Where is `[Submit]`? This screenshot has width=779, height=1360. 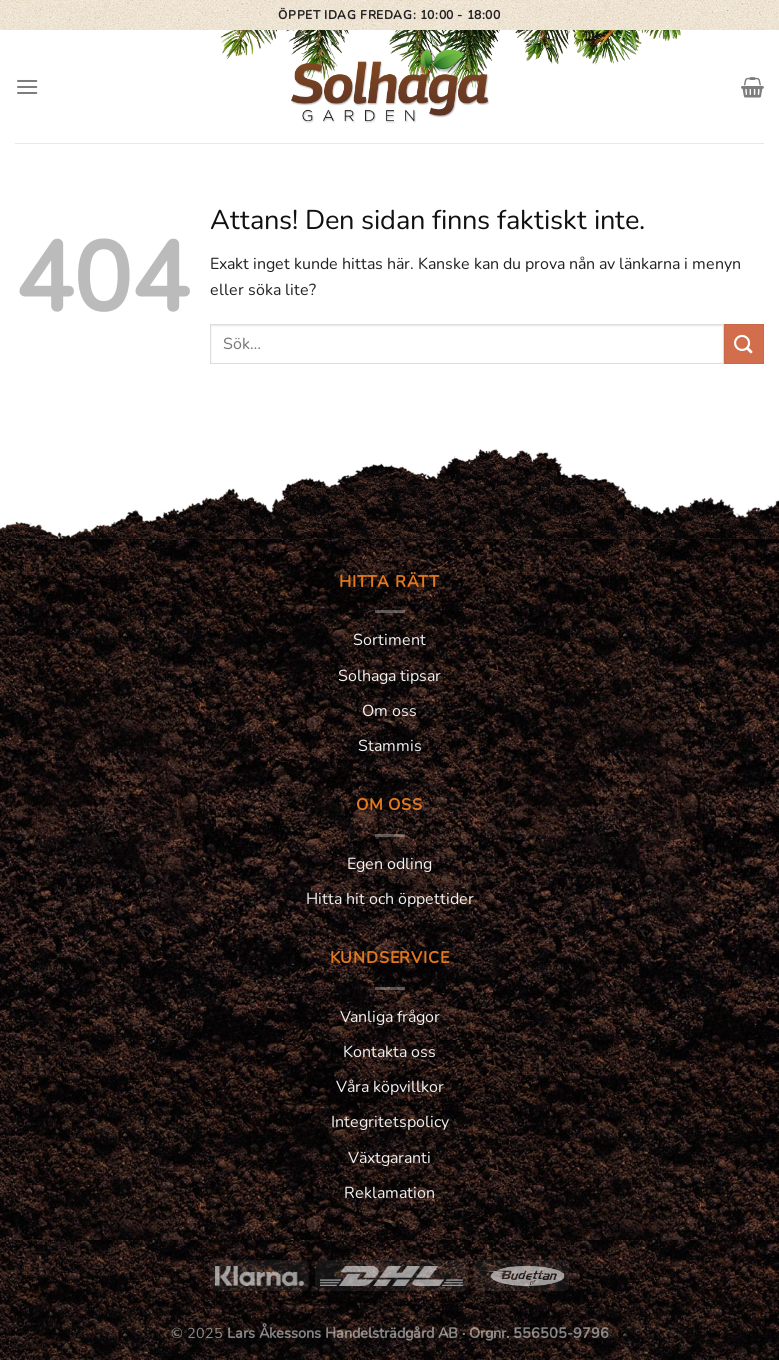
[Submit] is located at coordinates (744, 343).